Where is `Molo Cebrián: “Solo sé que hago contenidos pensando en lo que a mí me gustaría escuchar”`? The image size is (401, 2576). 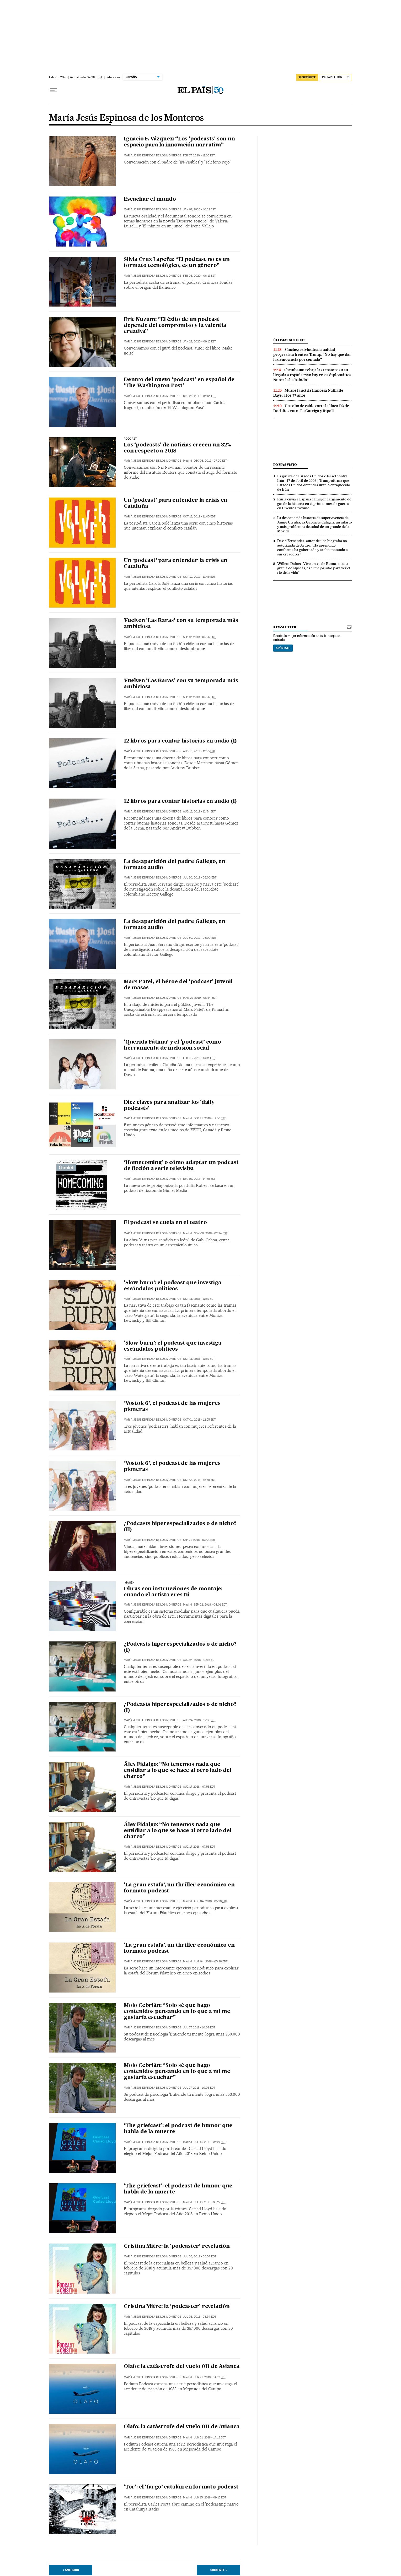
Molo Cebrián: “Solo sé que hago contenidos pensando en lo que a mí me gustaría escuchar” is located at coordinates (177, 2011).